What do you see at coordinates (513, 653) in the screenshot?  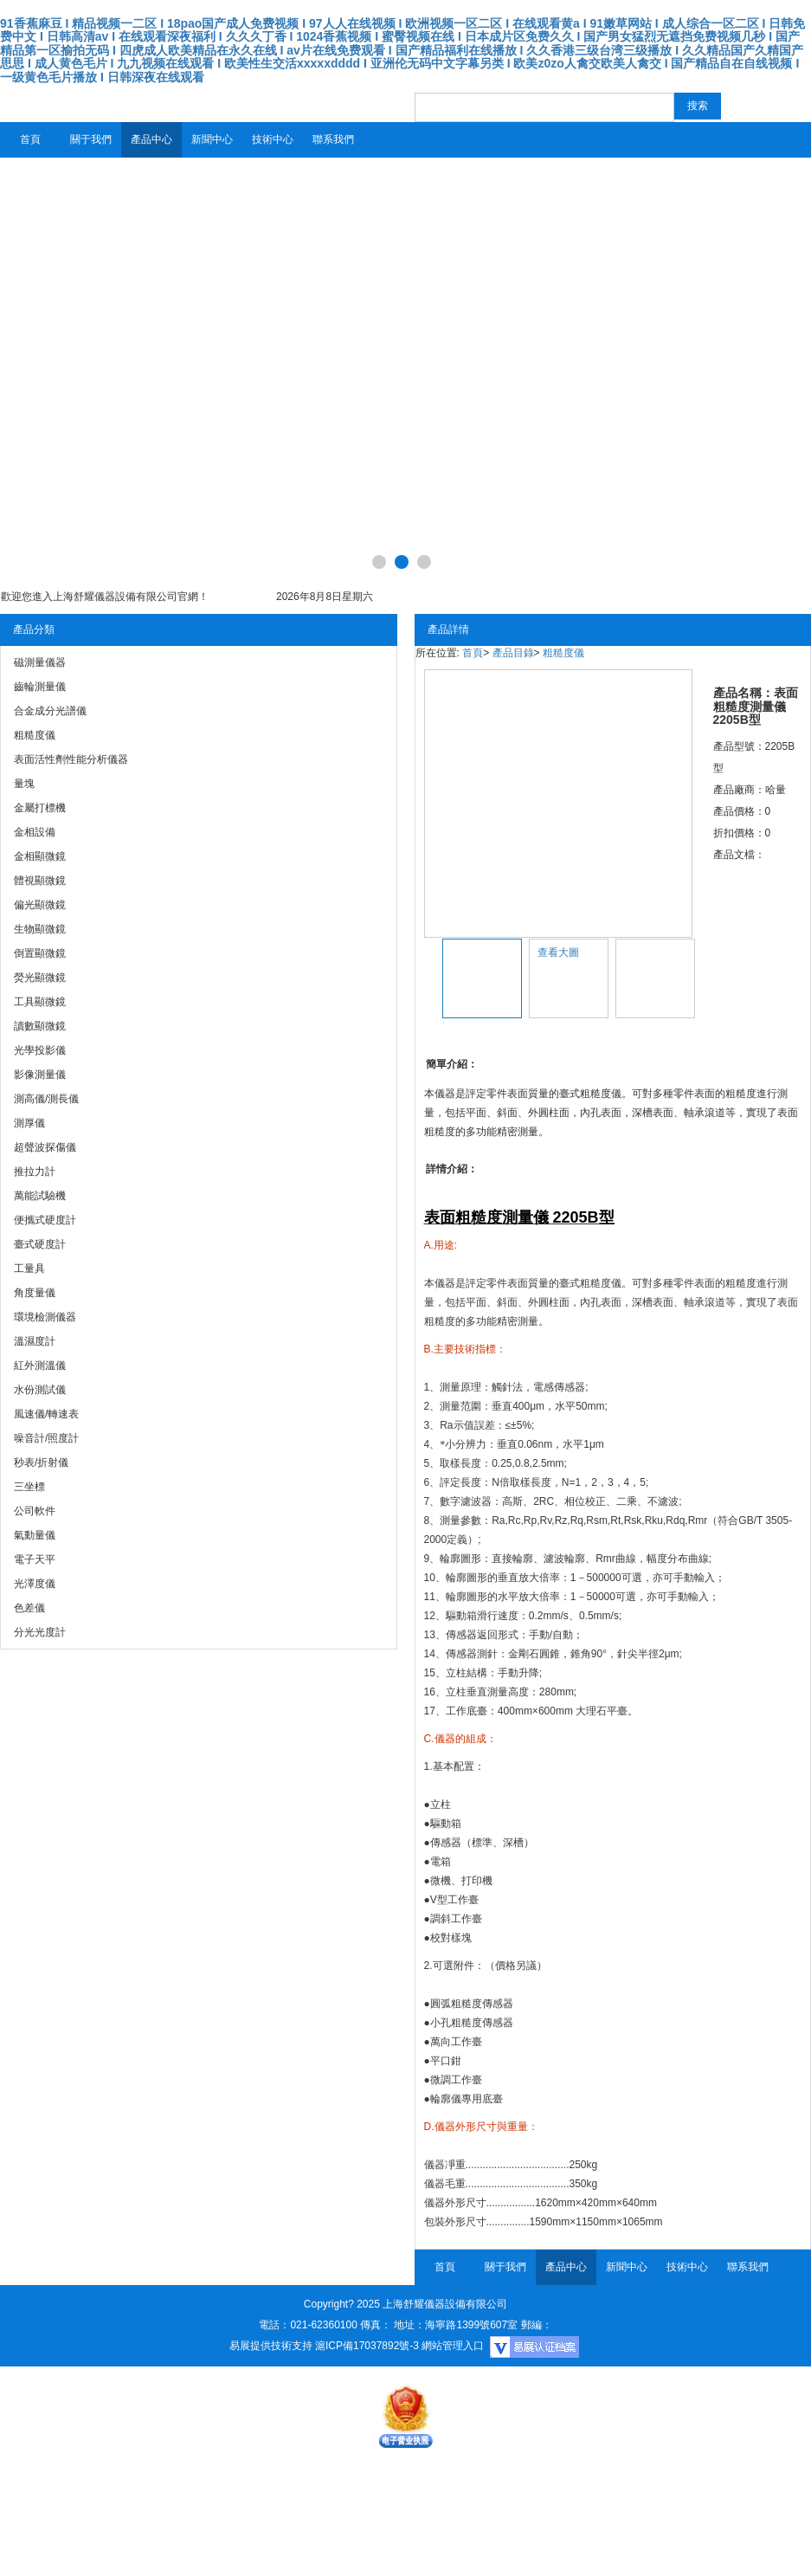 I see `產品目錄` at bounding box center [513, 653].